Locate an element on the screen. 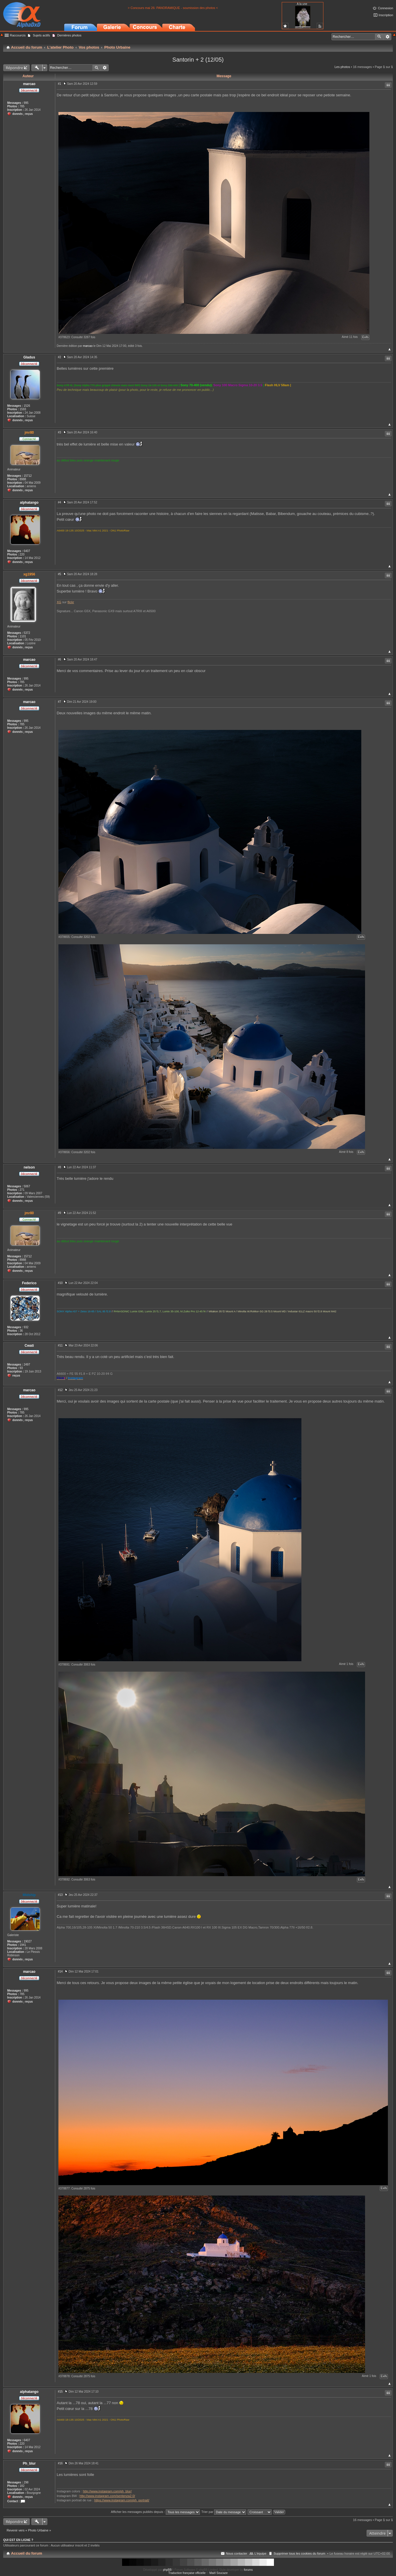 The width and height of the screenshot is (396, 2576). Nous contacter [menuitem] is located at coordinates (236, 2553).